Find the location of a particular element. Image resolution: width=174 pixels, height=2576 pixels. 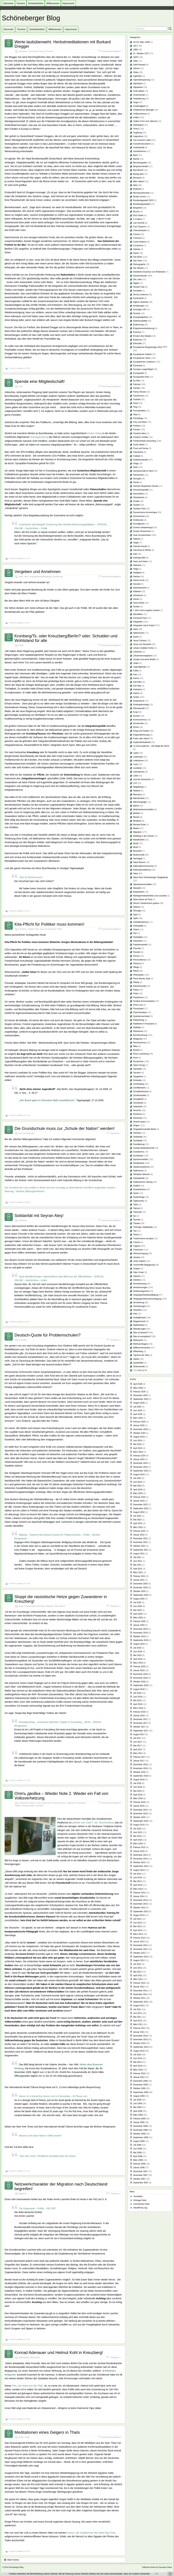

Einzigartigkeiten is located at coordinates (140, 317).